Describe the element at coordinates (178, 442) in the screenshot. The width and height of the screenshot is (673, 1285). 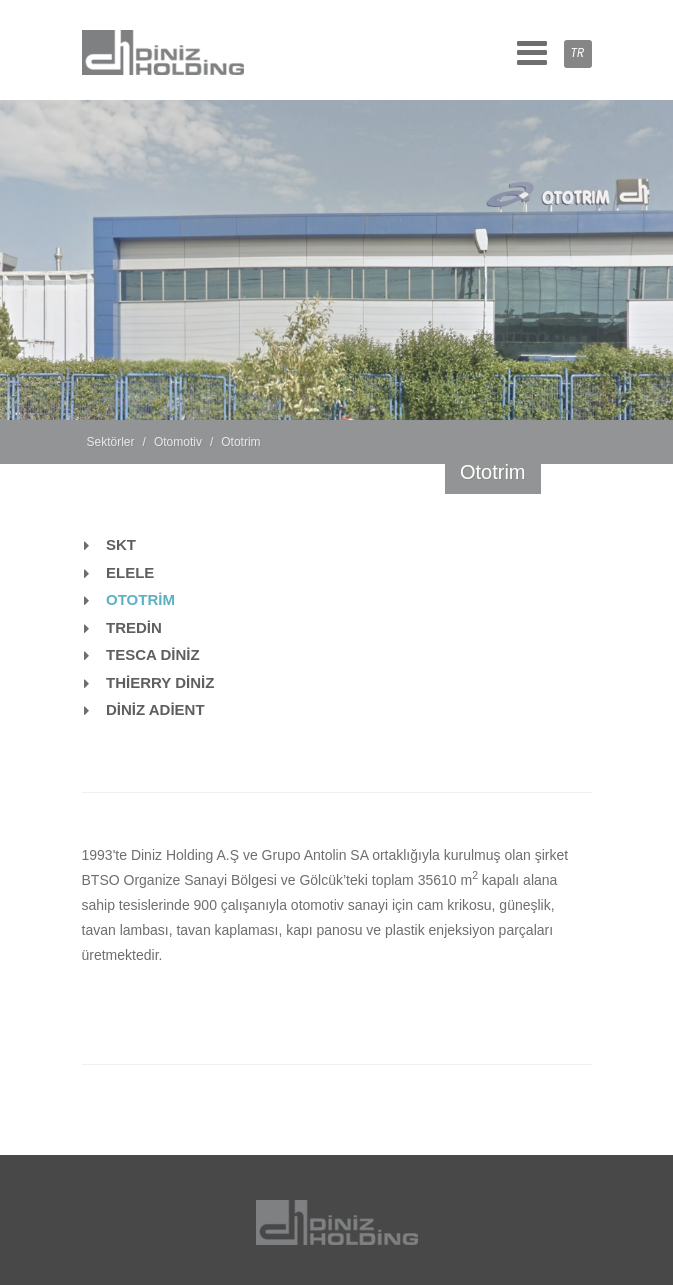
I see `Otomotiv` at that location.